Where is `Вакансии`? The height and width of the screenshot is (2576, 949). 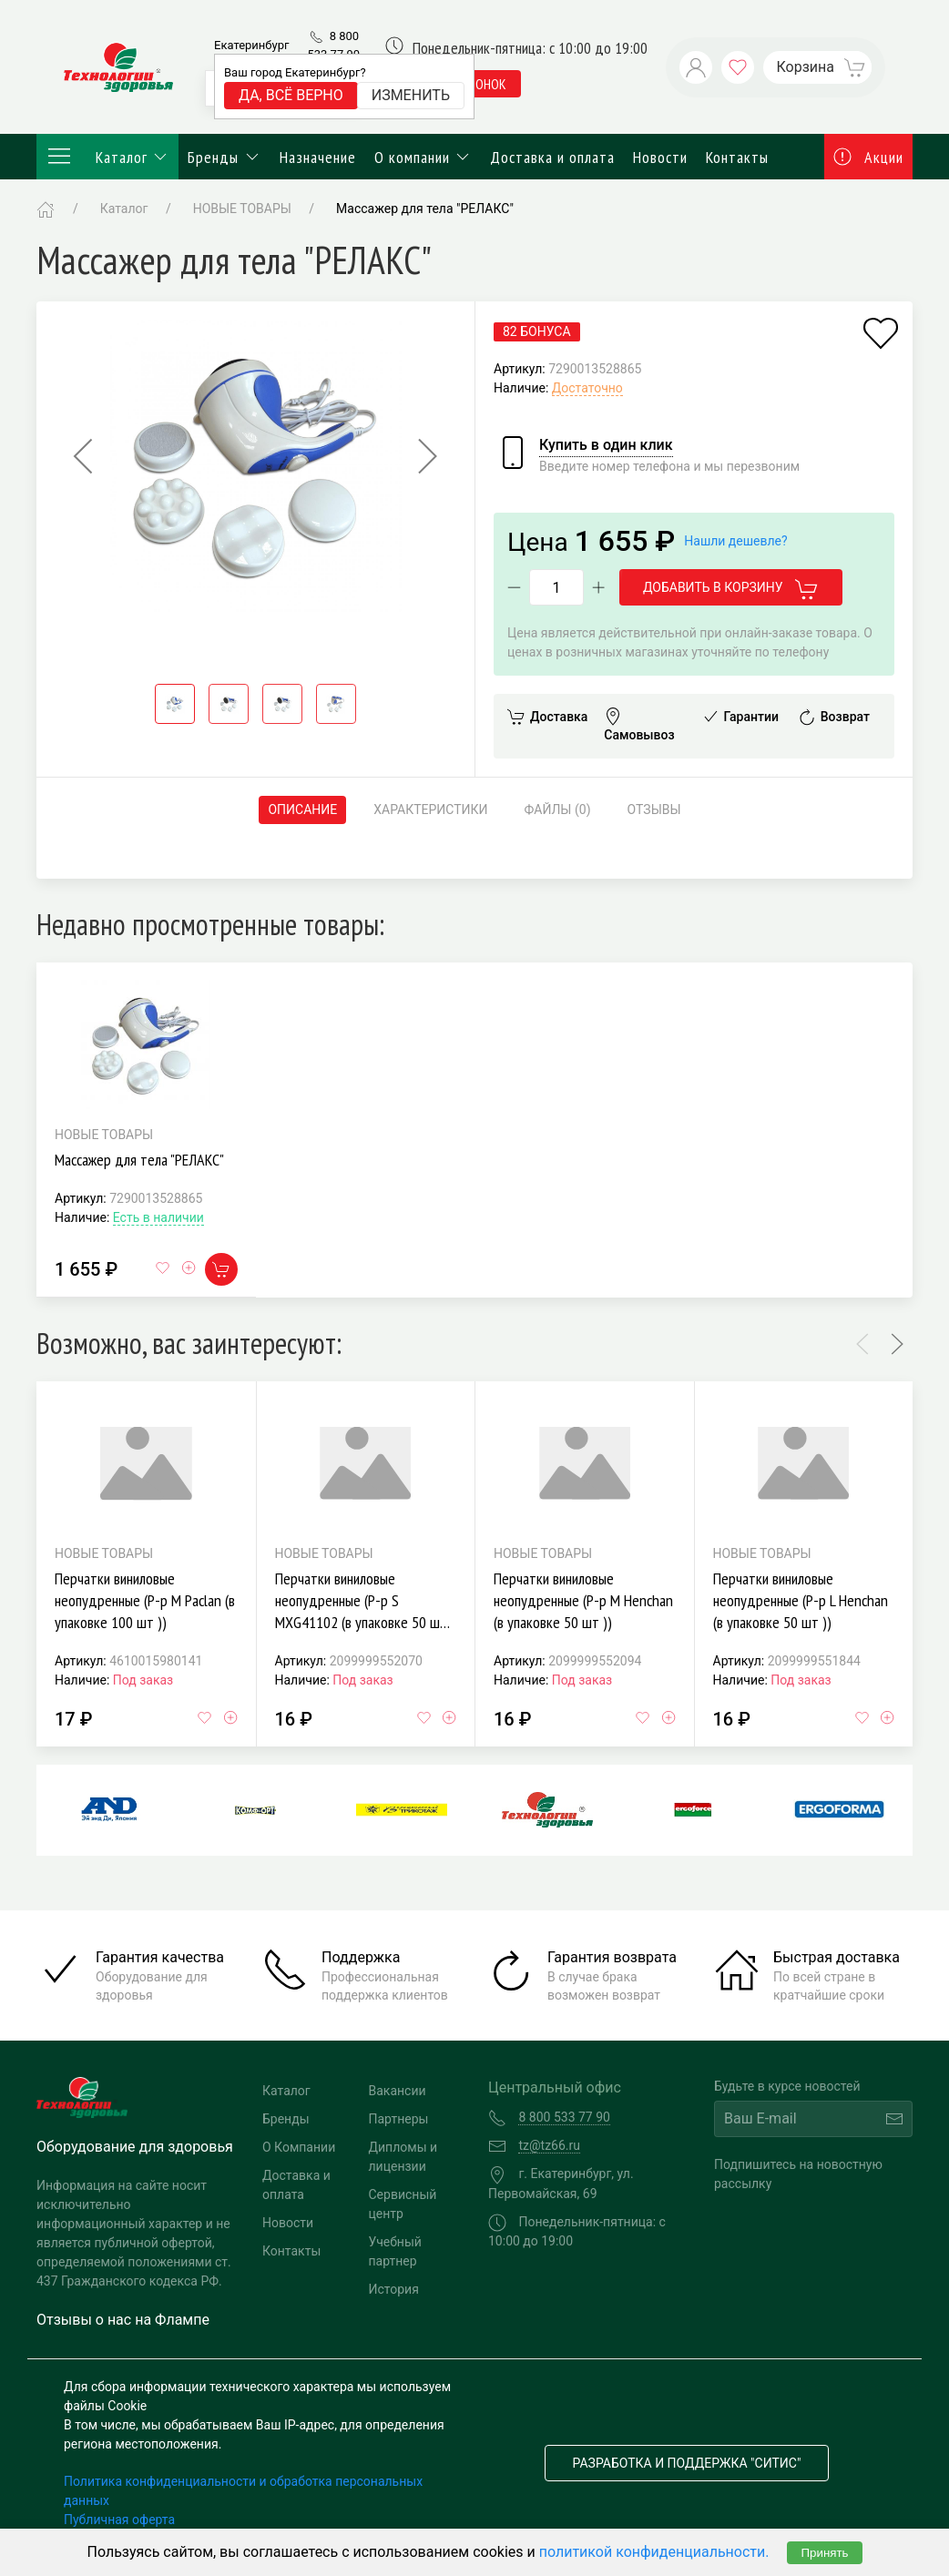 Вакансии is located at coordinates (397, 2090).